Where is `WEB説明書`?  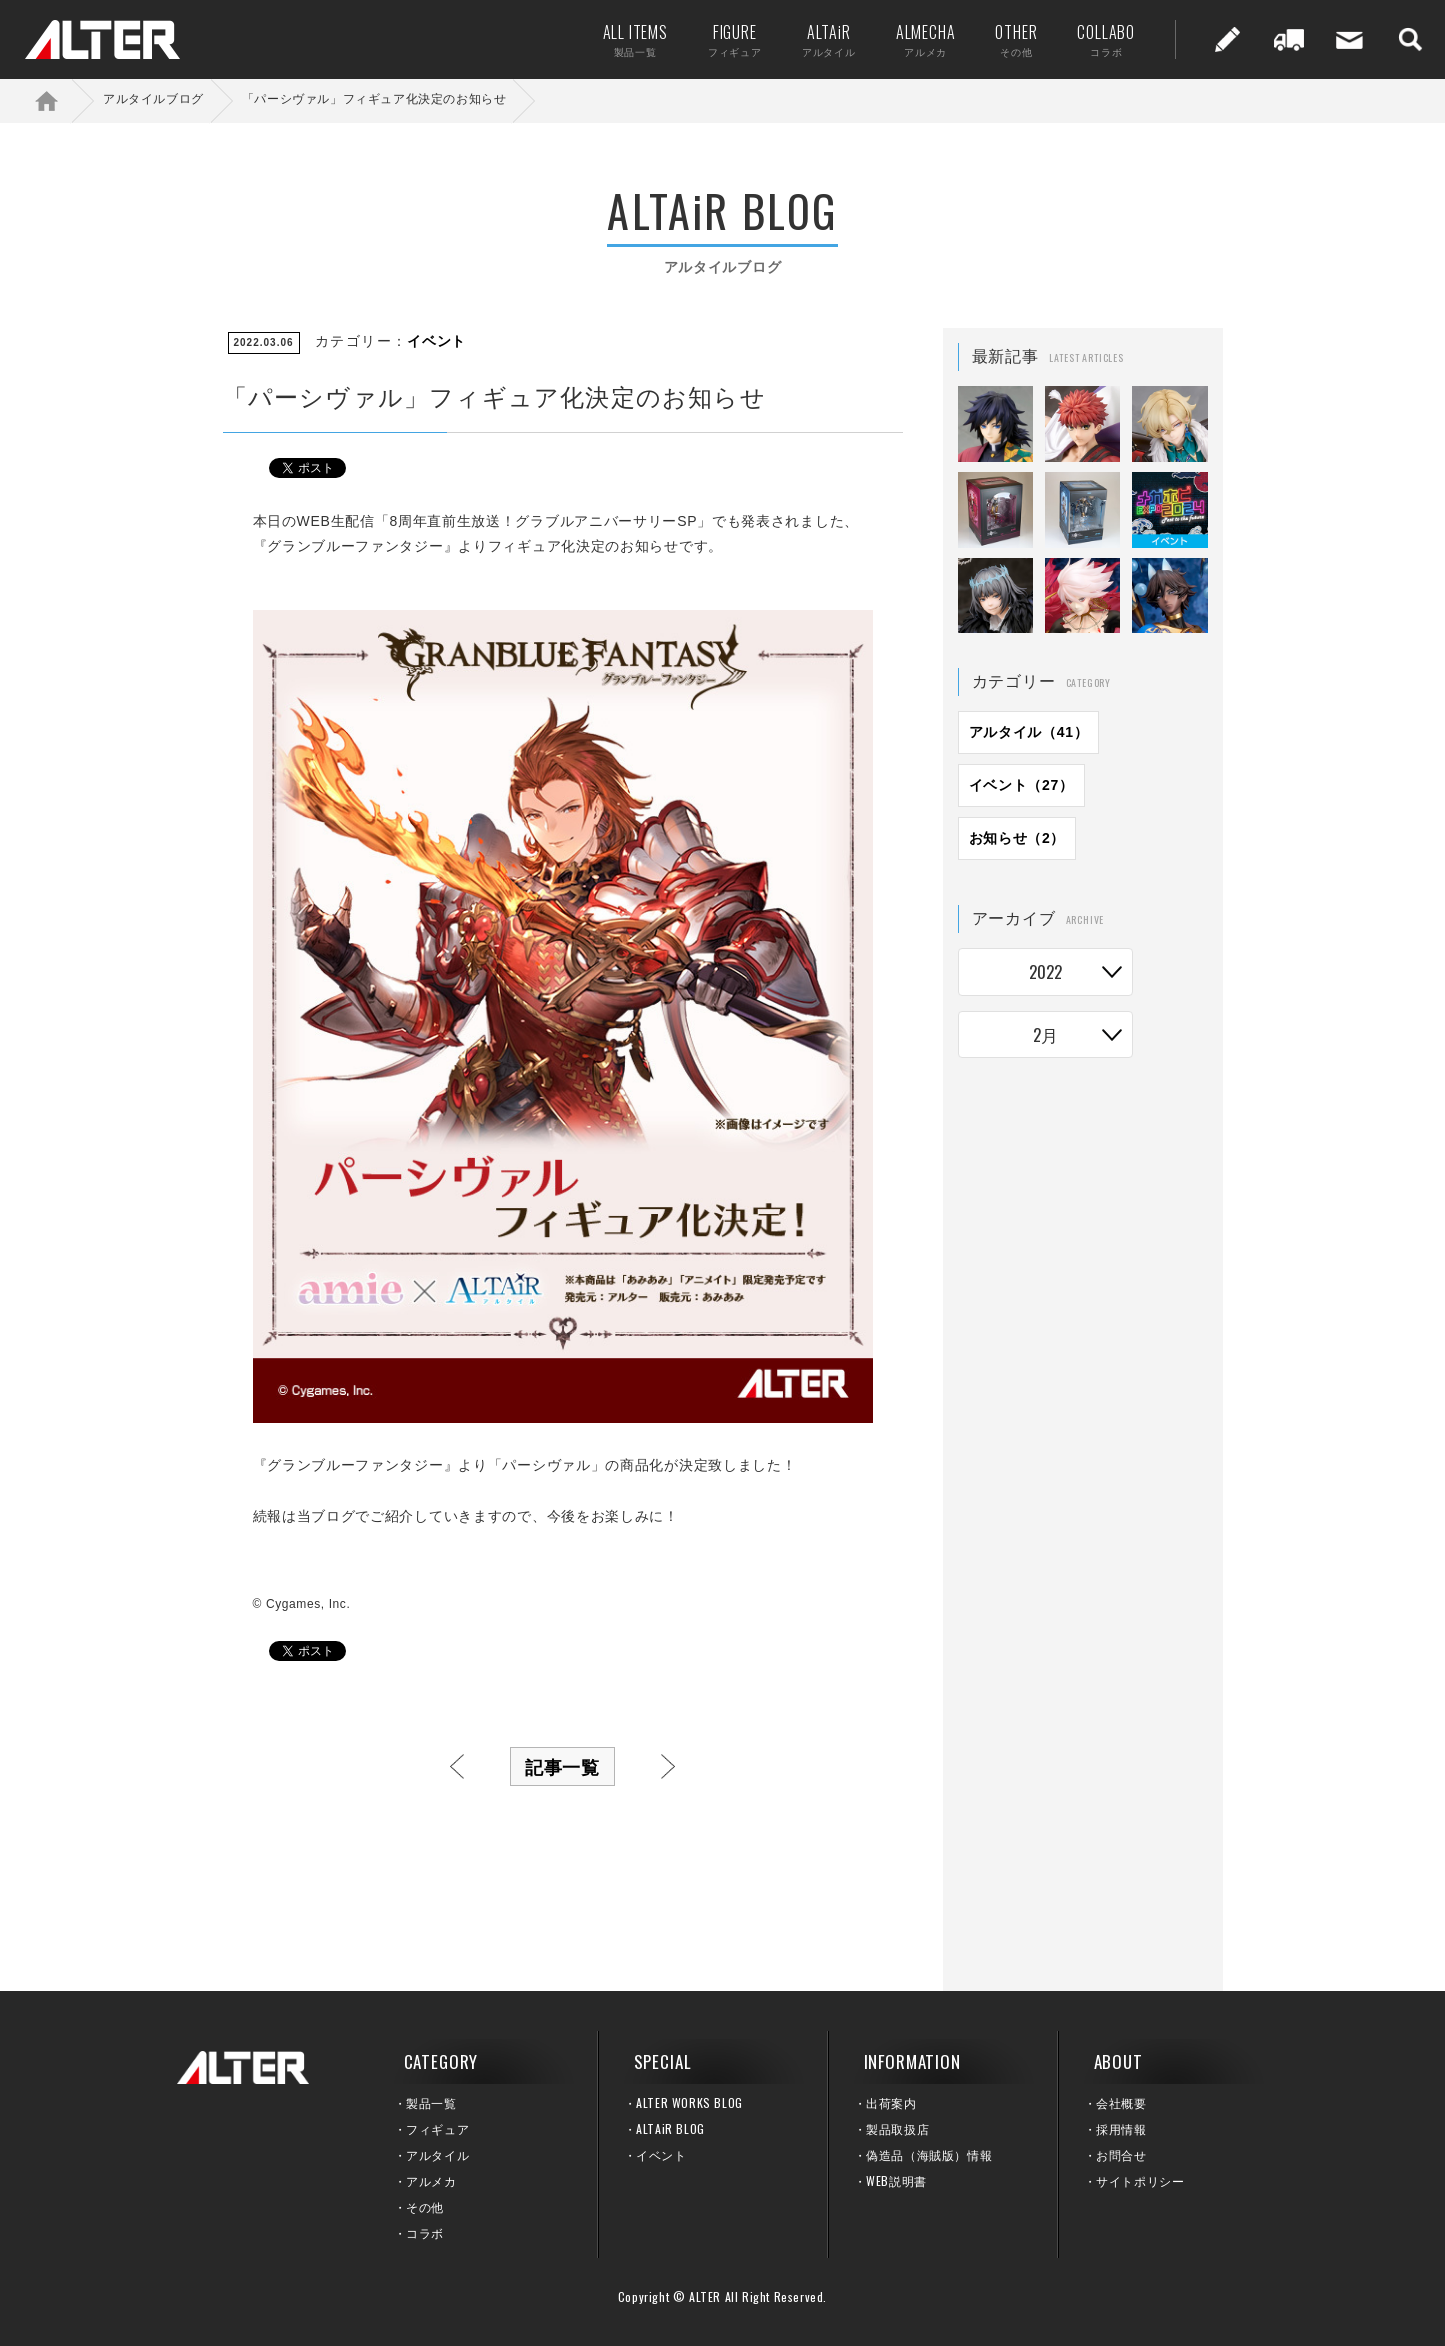
WEB説明書 is located at coordinates (896, 2180).